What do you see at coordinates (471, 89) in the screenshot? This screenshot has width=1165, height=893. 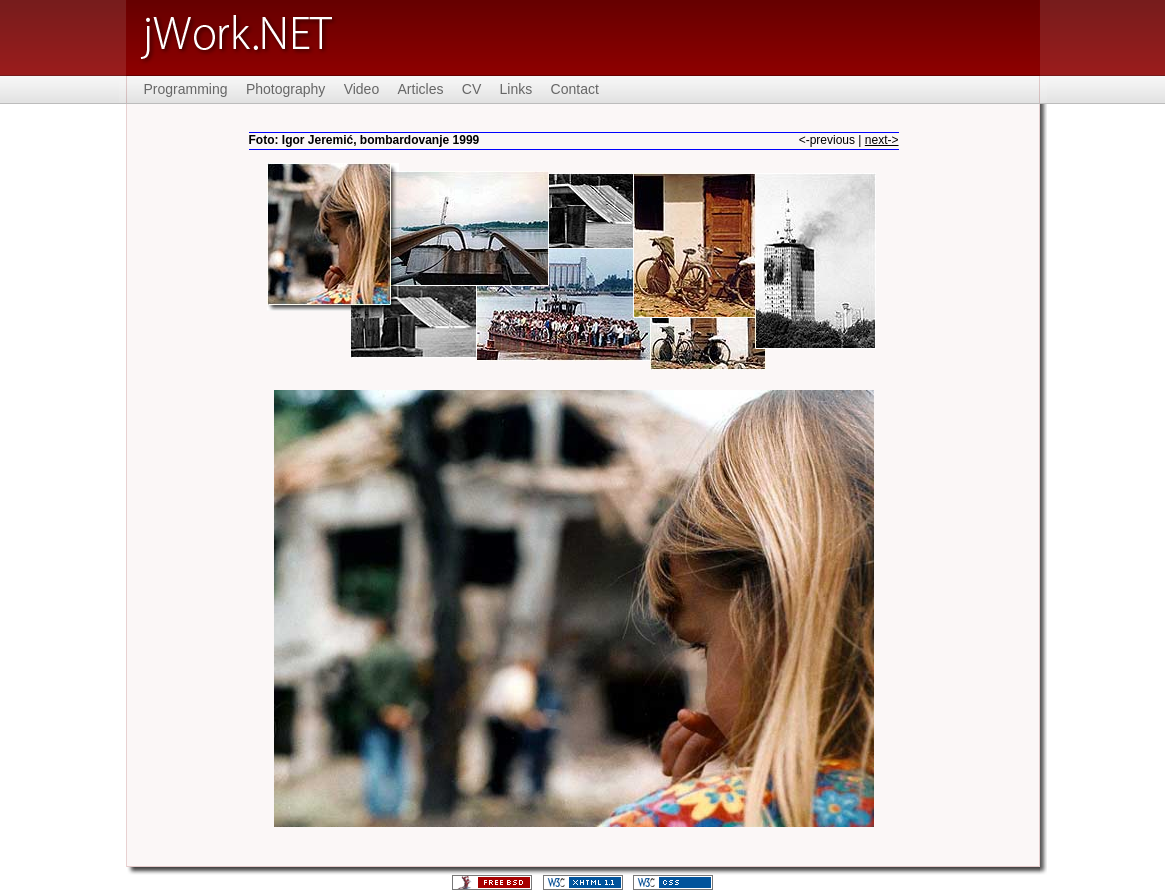 I see `CV` at bounding box center [471, 89].